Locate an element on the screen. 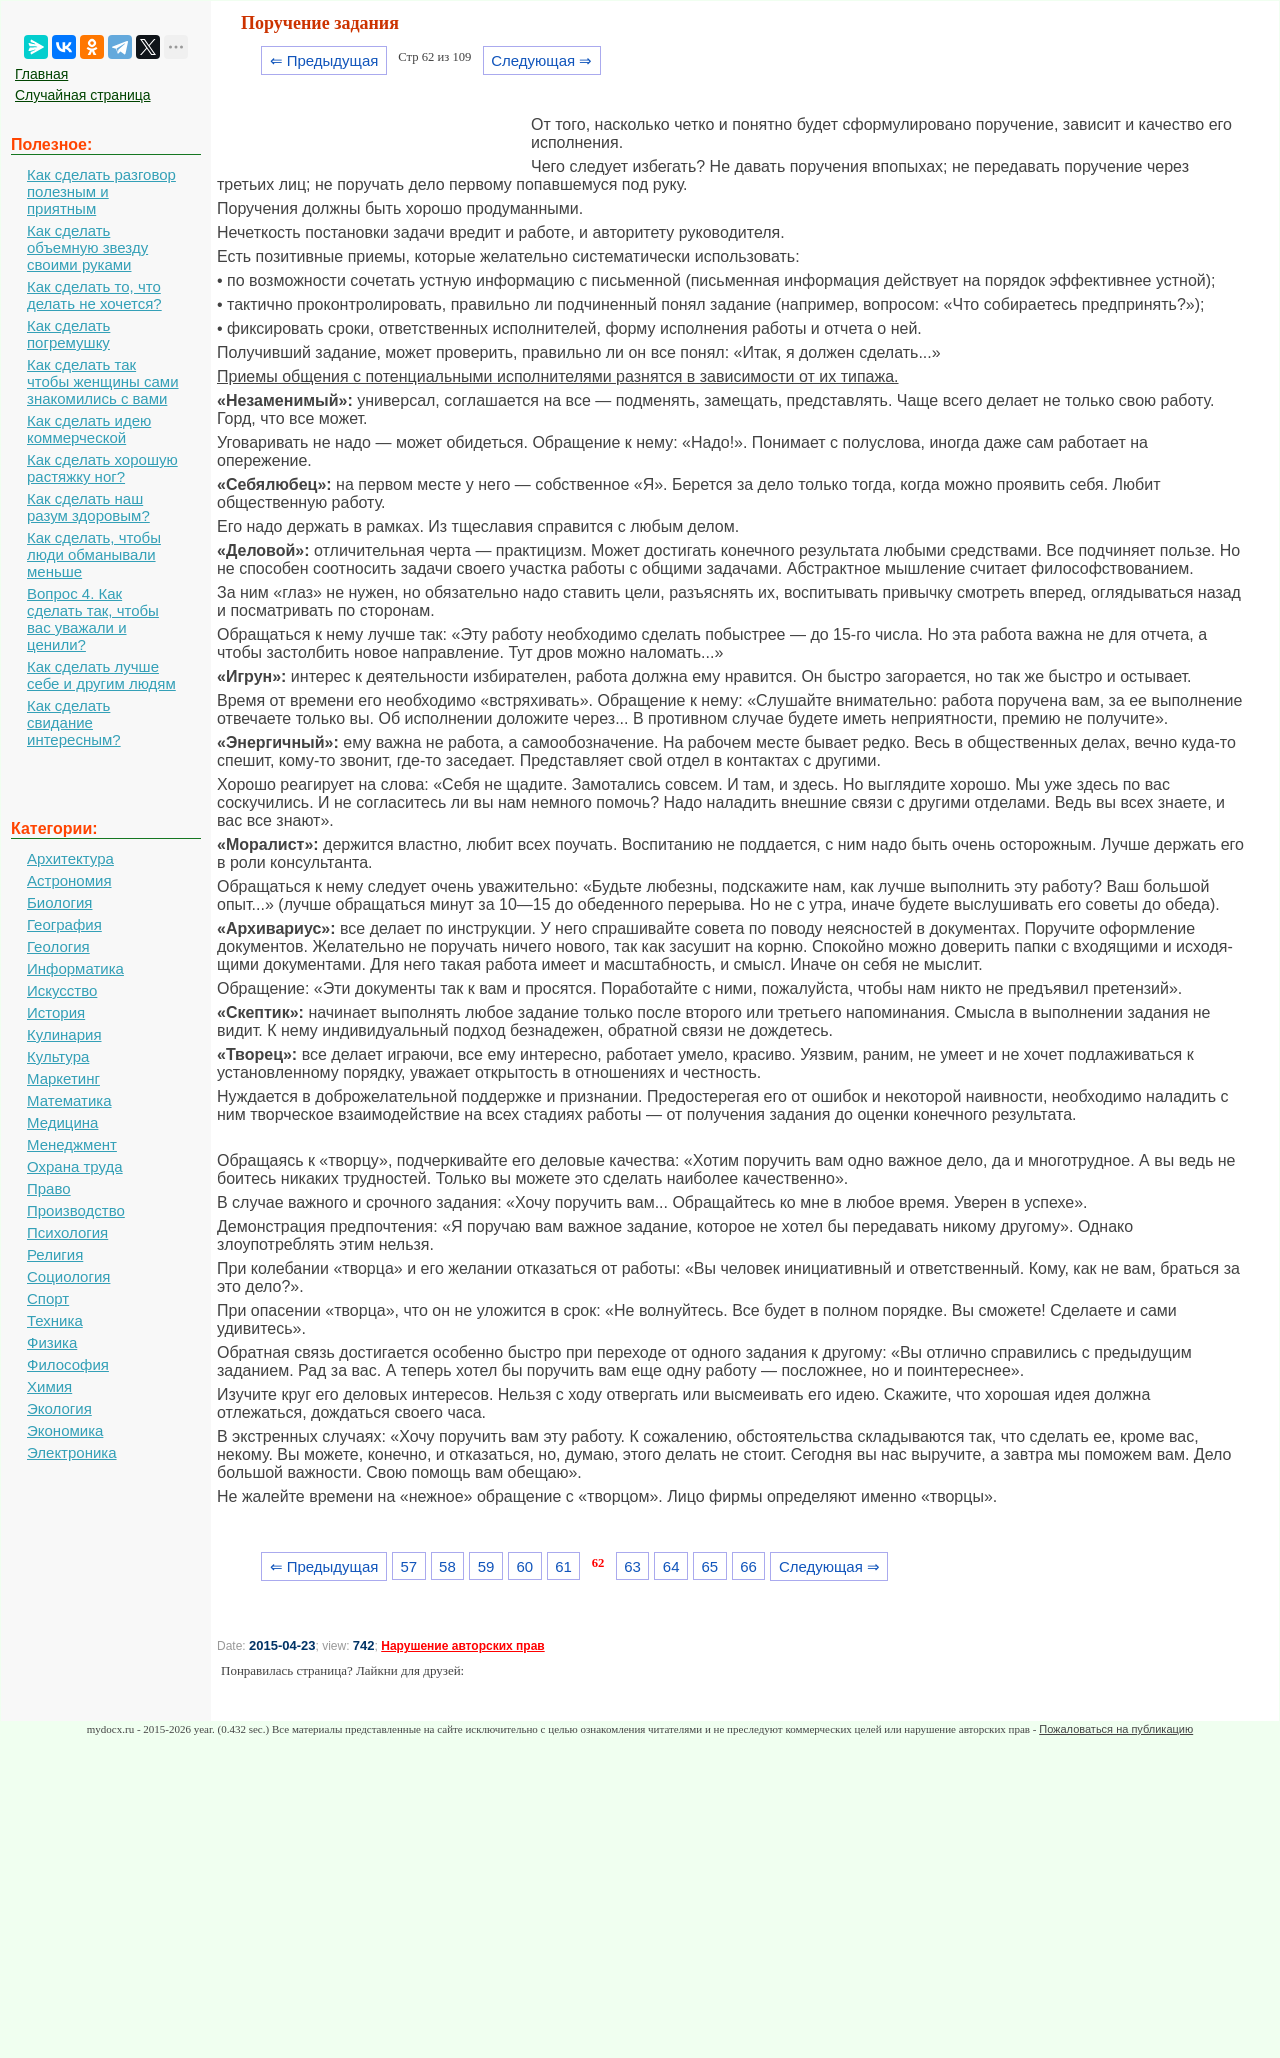  59 is located at coordinates (486, 1566).